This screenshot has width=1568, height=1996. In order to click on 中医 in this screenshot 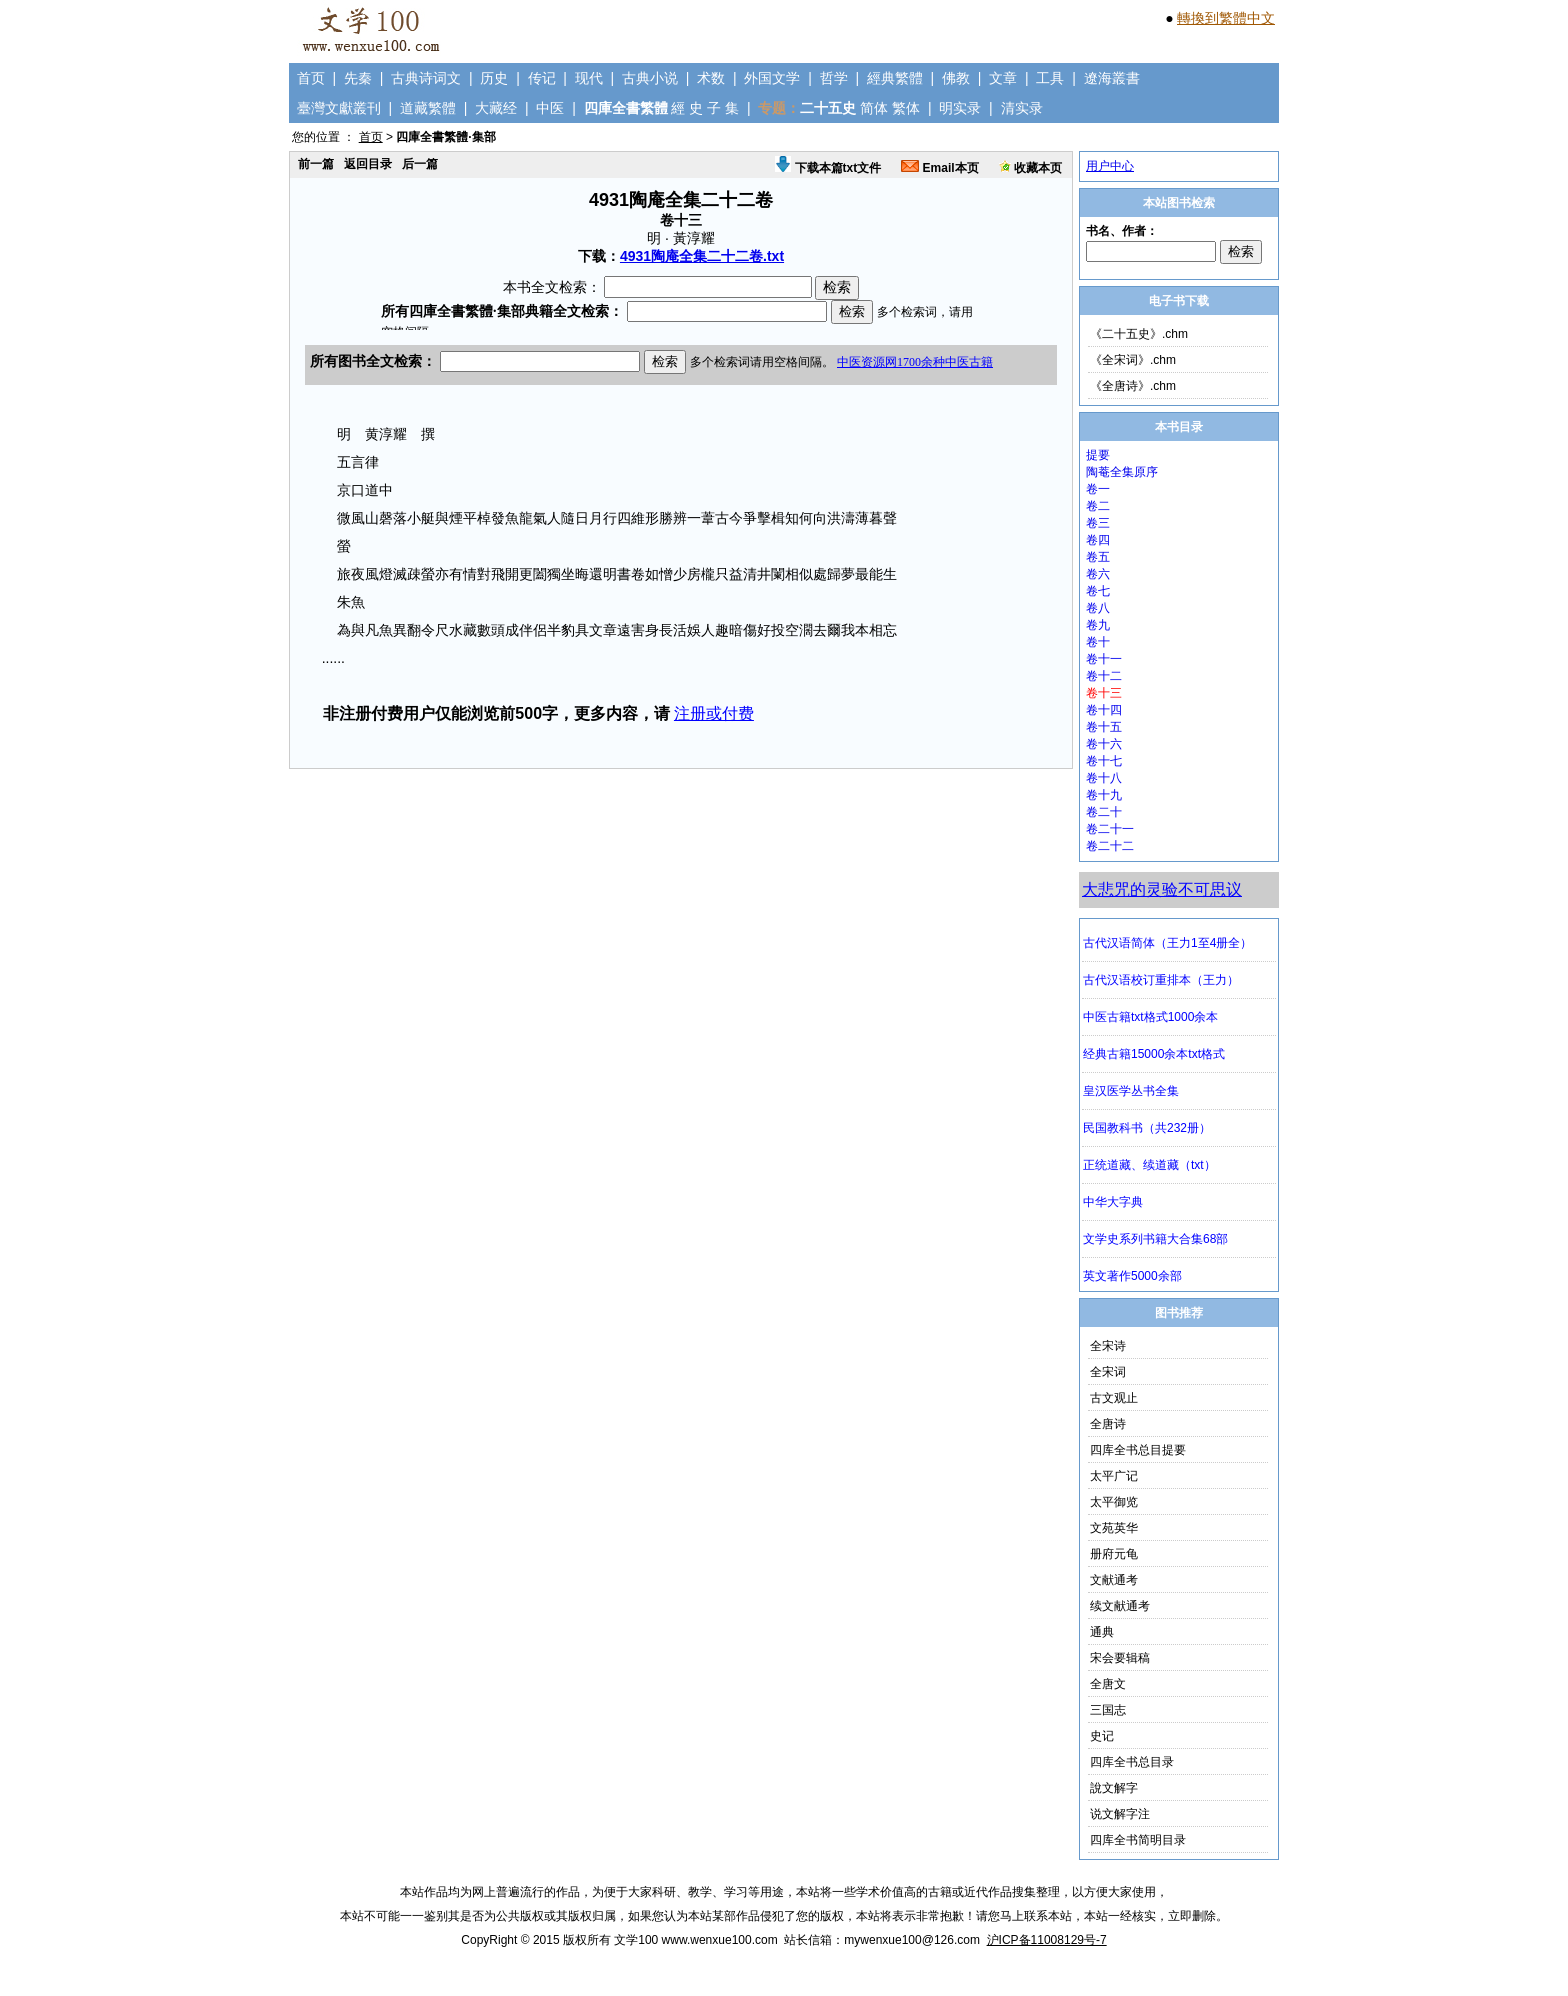, I will do `click(550, 108)`.